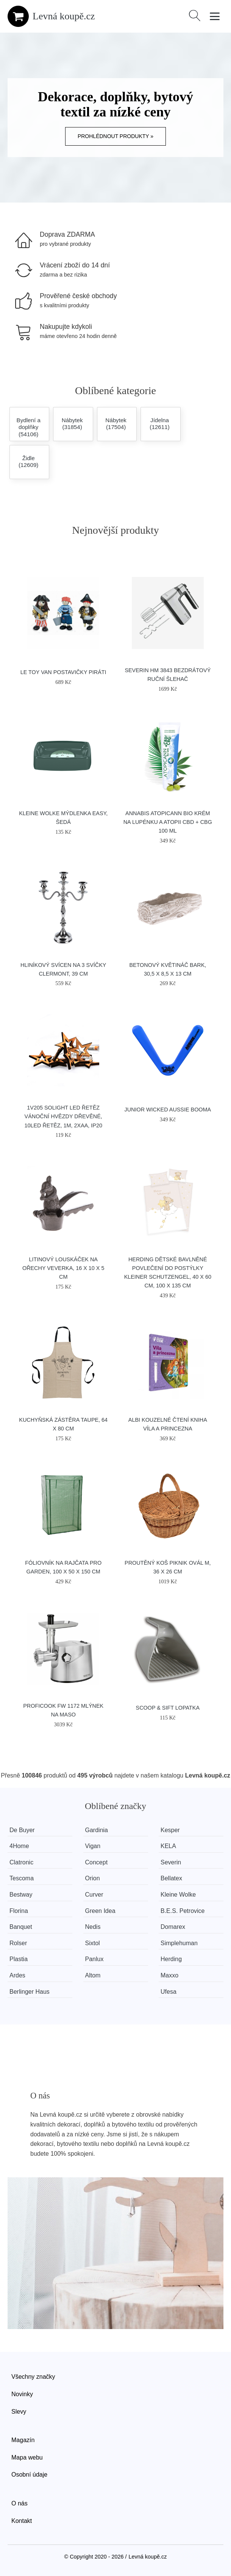 The width and height of the screenshot is (231, 2576). Describe the element at coordinates (21, 1878) in the screenshot. I see `Tescoma` at that location.